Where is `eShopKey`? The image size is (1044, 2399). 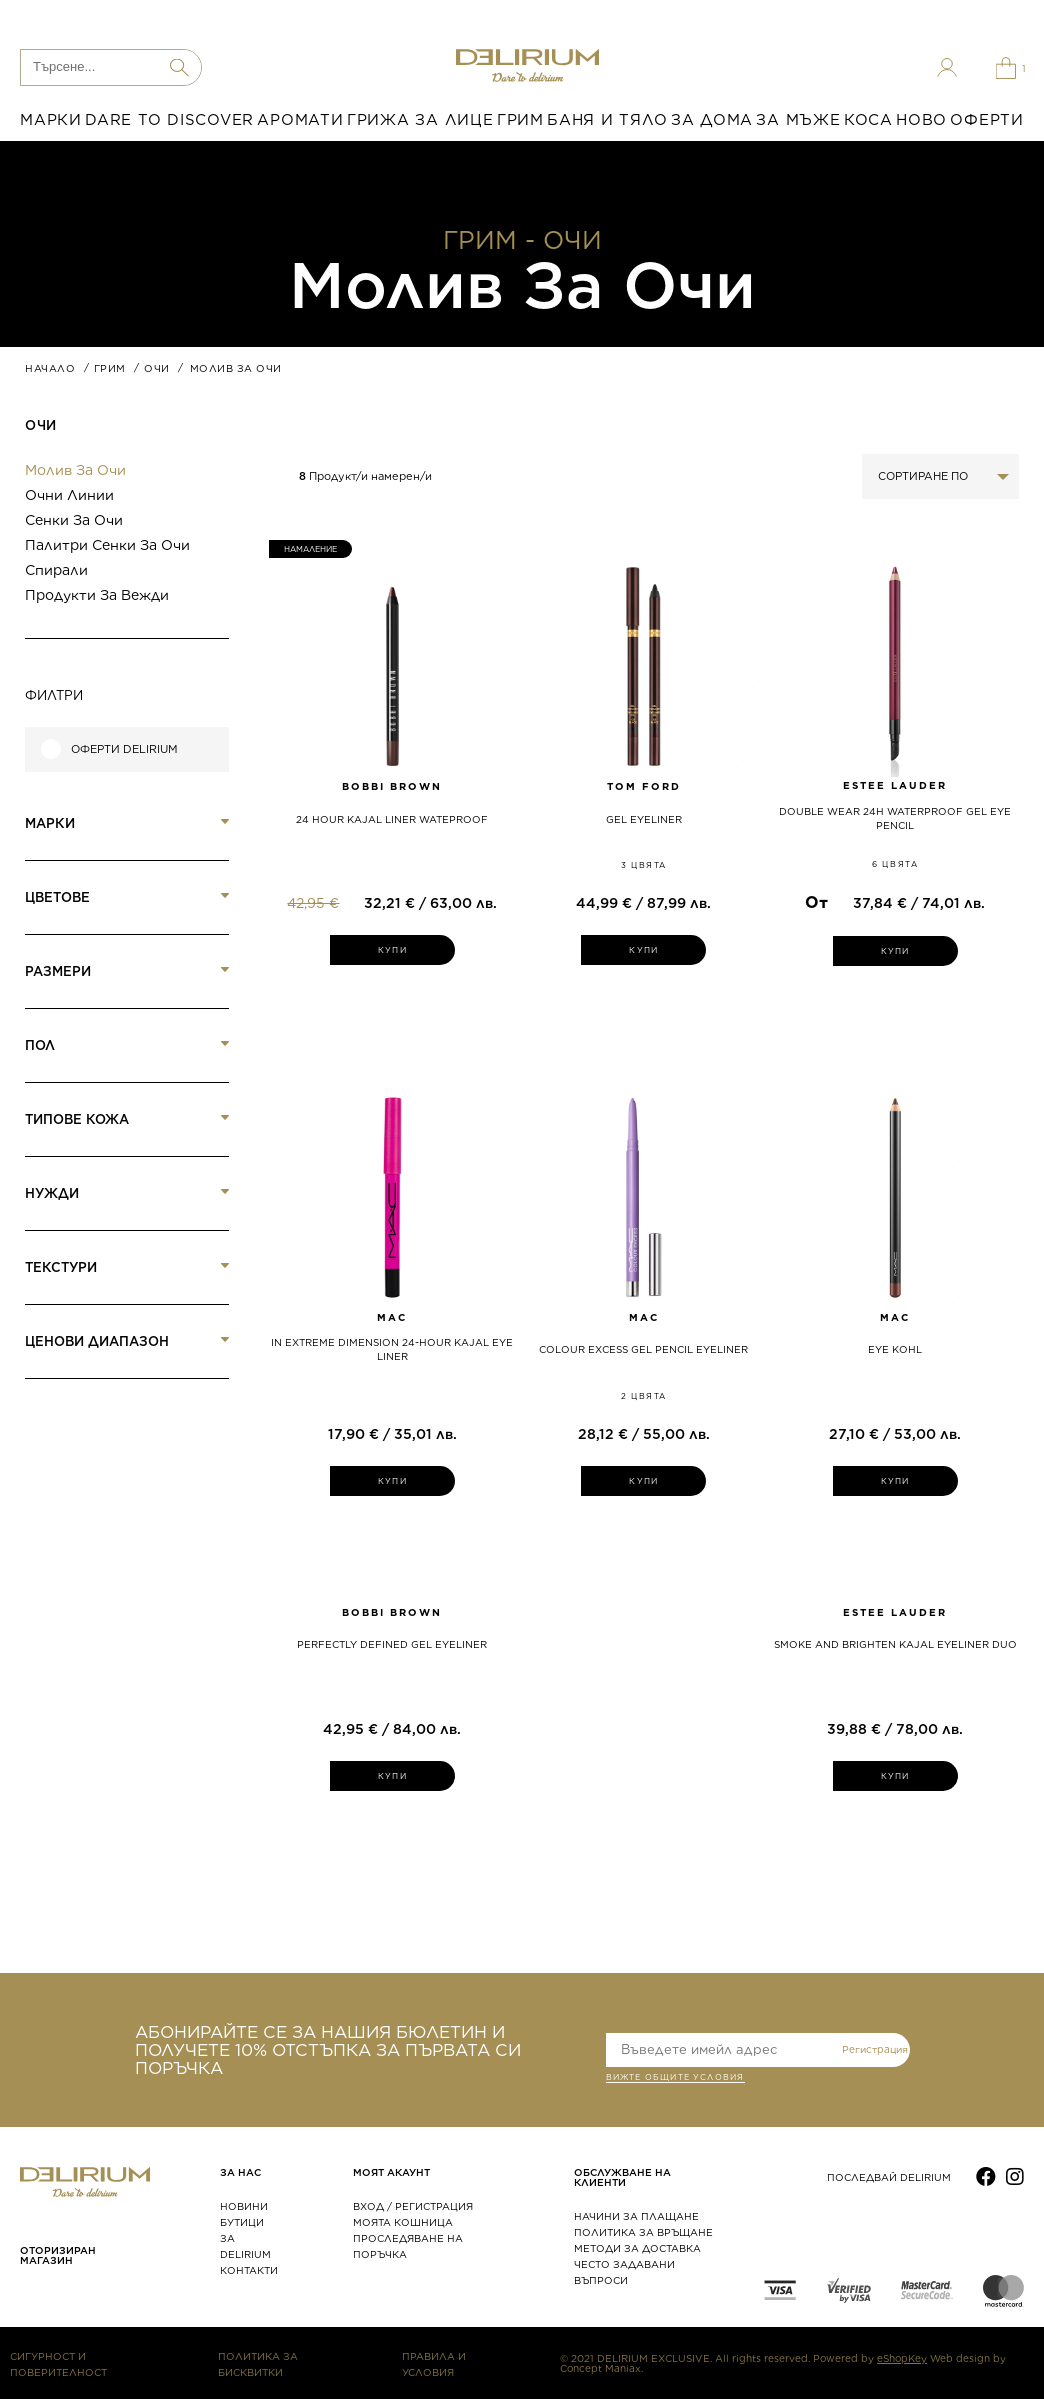
eShopKey is located at coordinates (902, 2358).